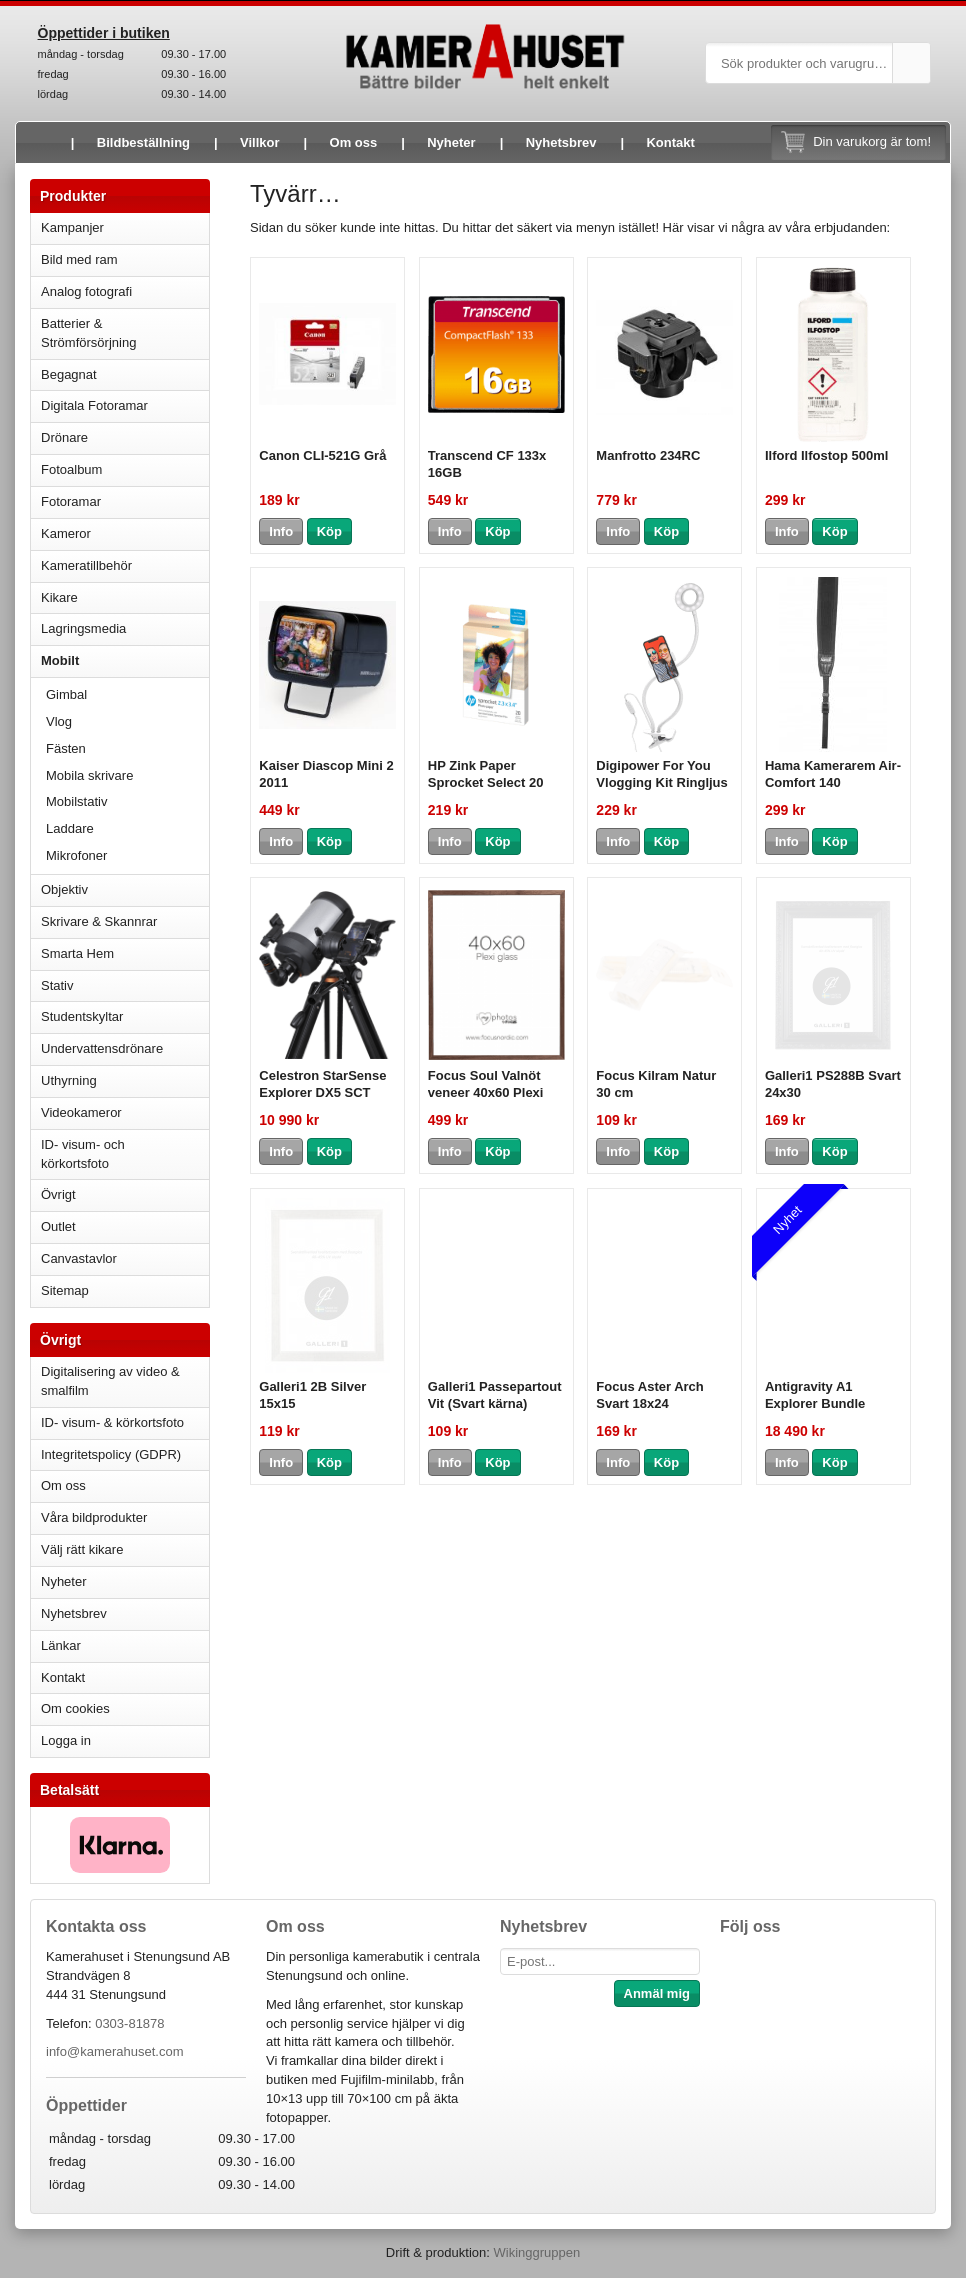 The width and height of the screenshot is (966, 2278). What do you see at coordinates (66, 748) in the screenshot?
I see `Fästen` at bounding box center [66, 748].